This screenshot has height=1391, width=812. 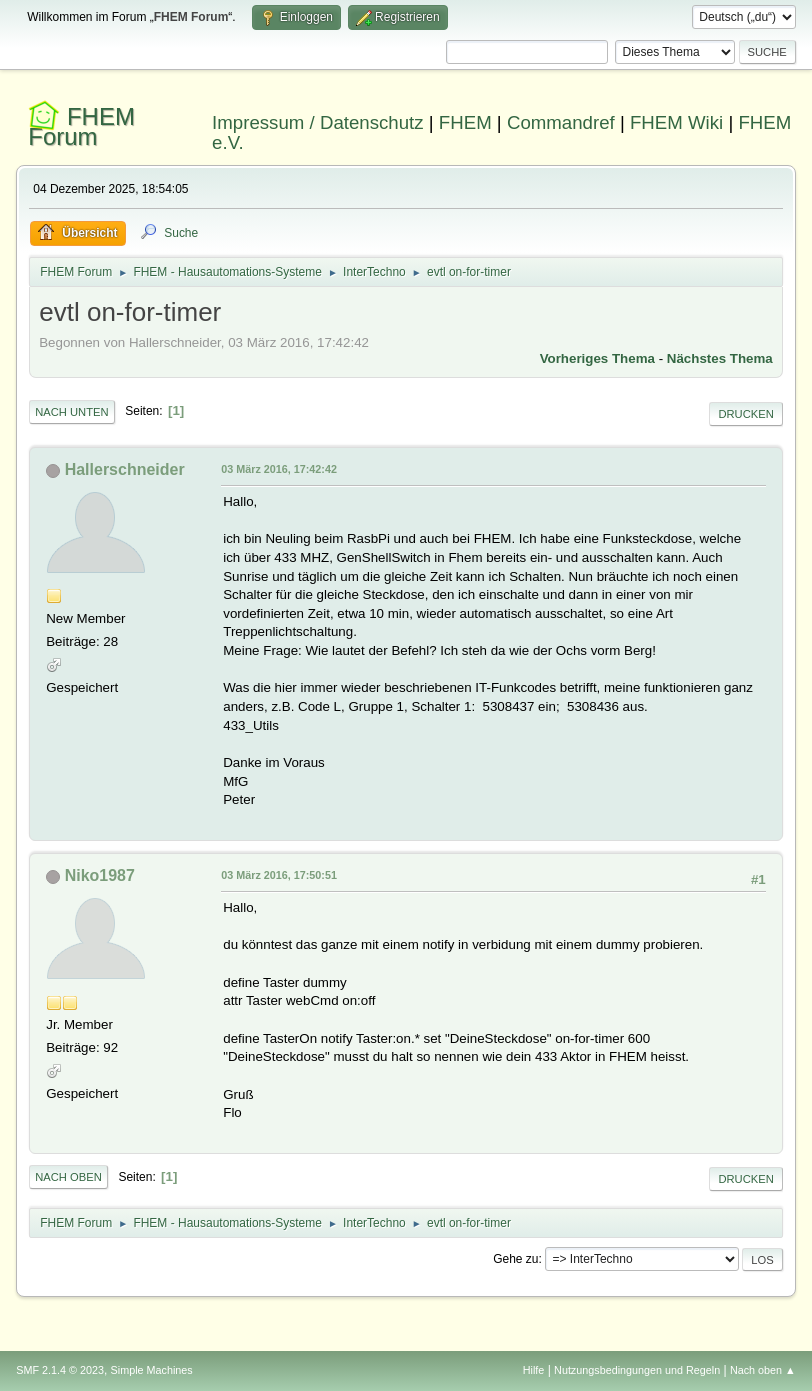 I want to click on Impressum / Datenschutz, so click(x=318, y=122).